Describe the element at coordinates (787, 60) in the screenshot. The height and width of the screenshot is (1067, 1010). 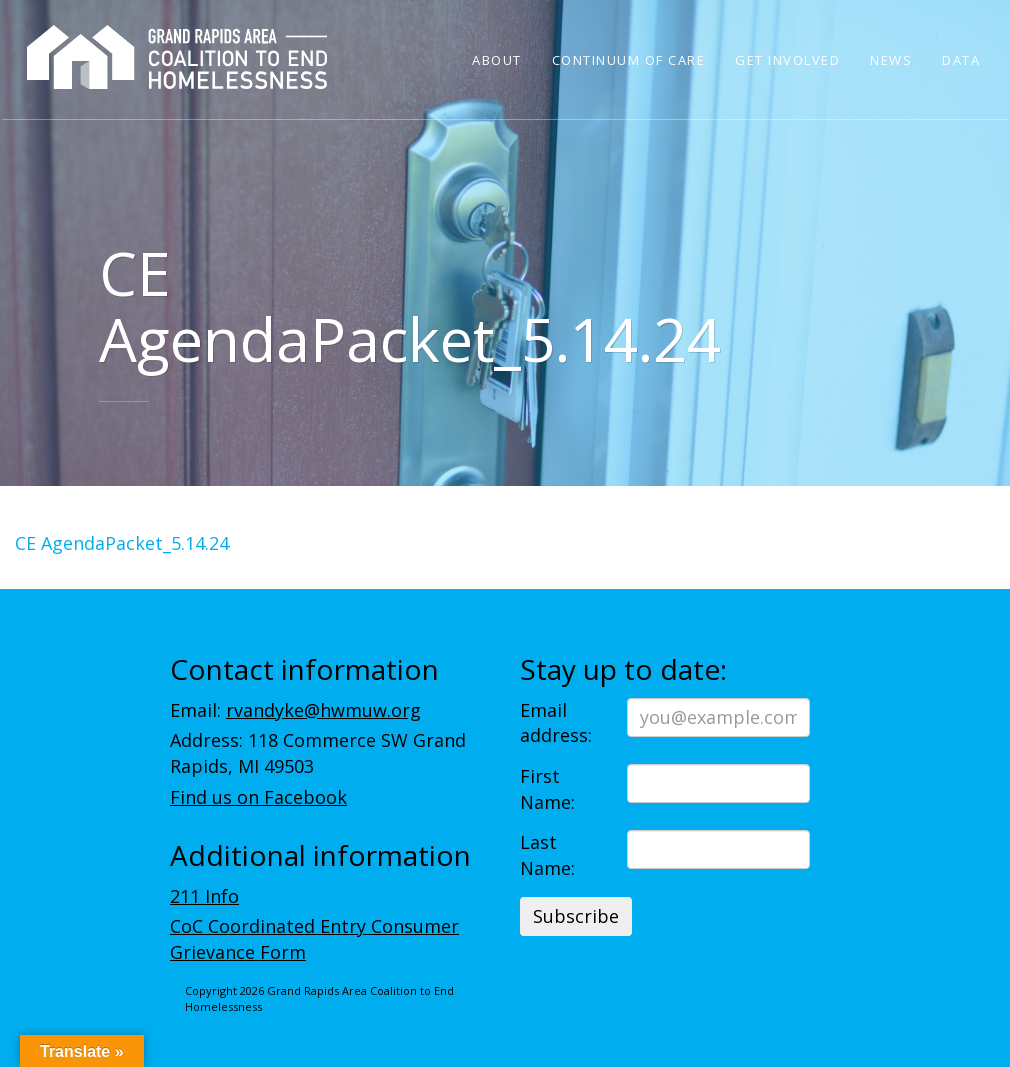
I see `Get Involved` at that location.